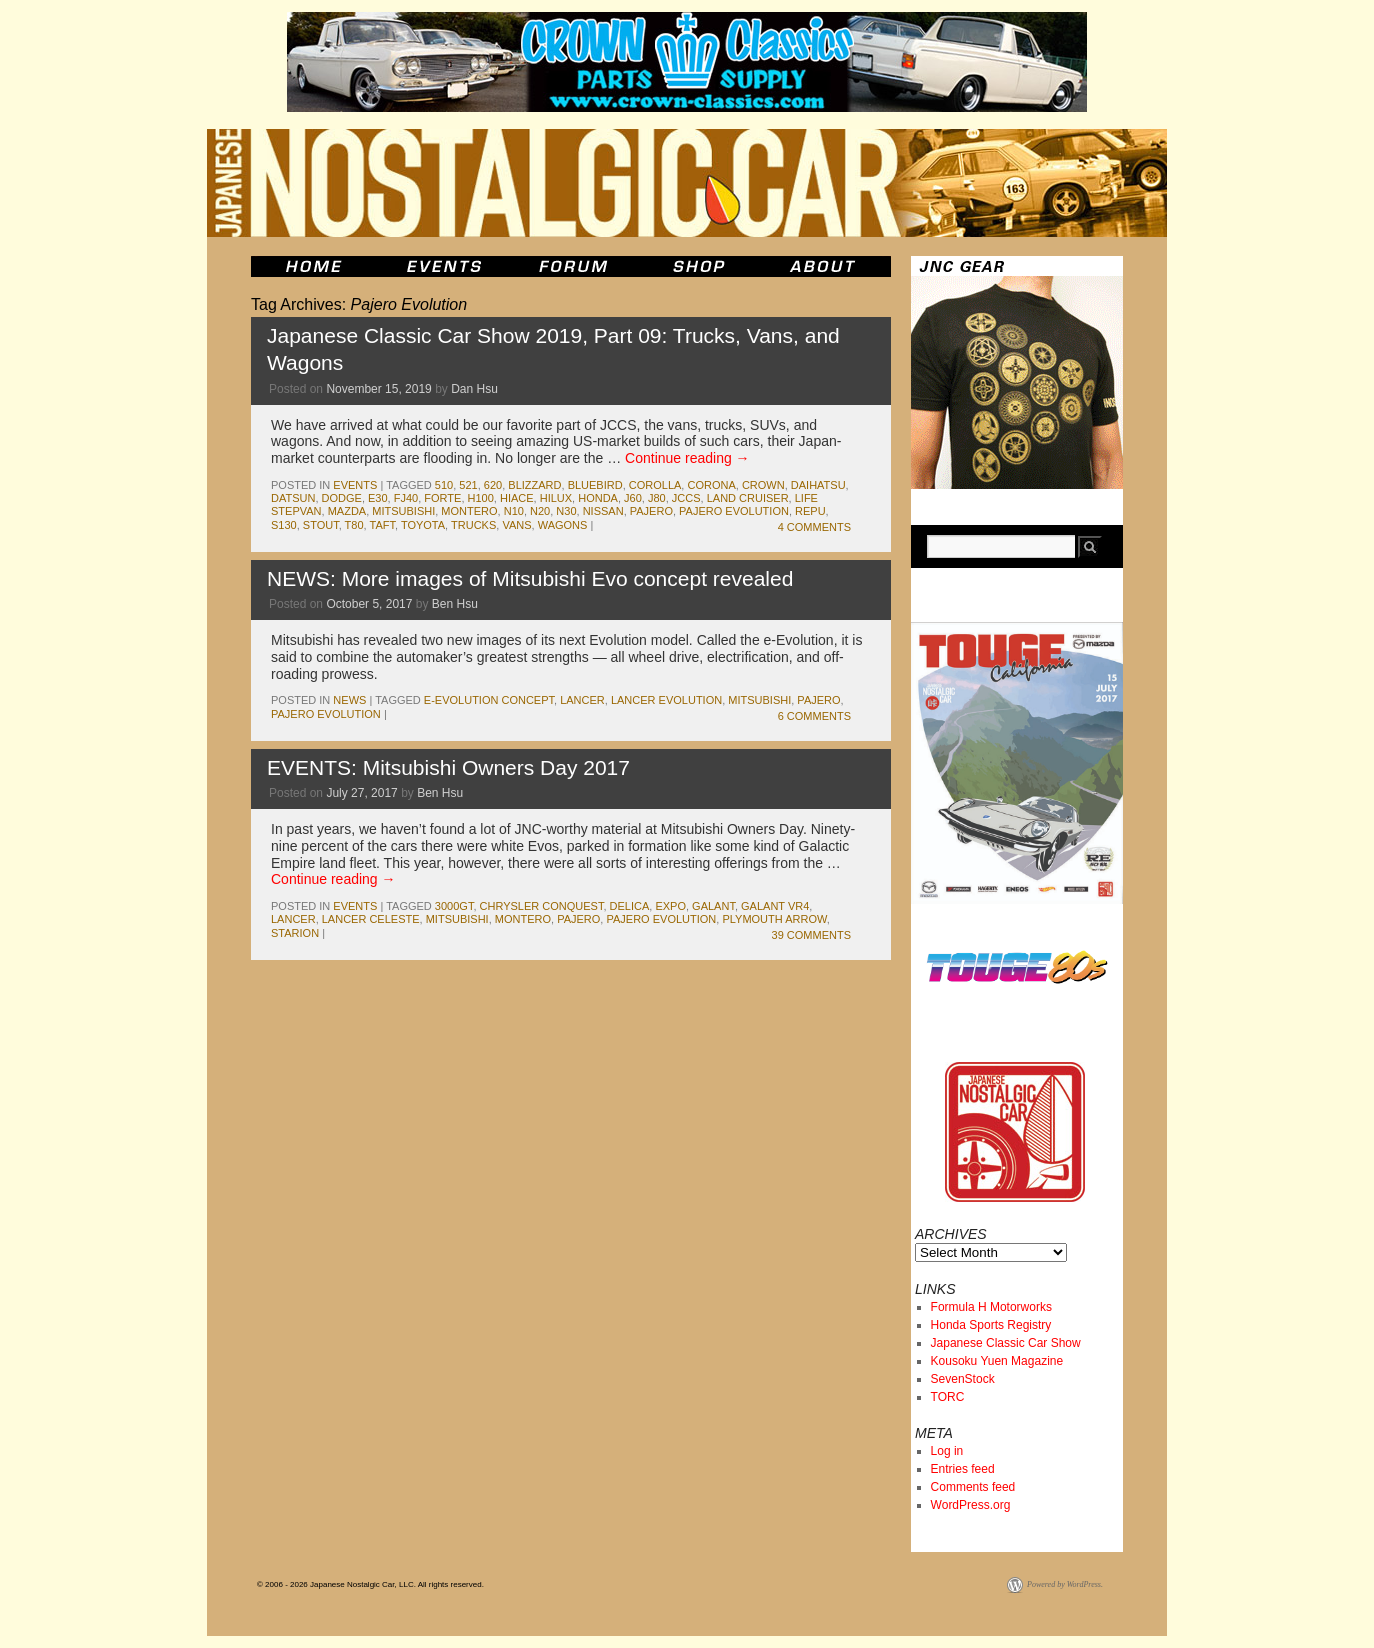  Describe the element at coordinates (687, 458) in the screenshot. I see `Continue reading` at that location.